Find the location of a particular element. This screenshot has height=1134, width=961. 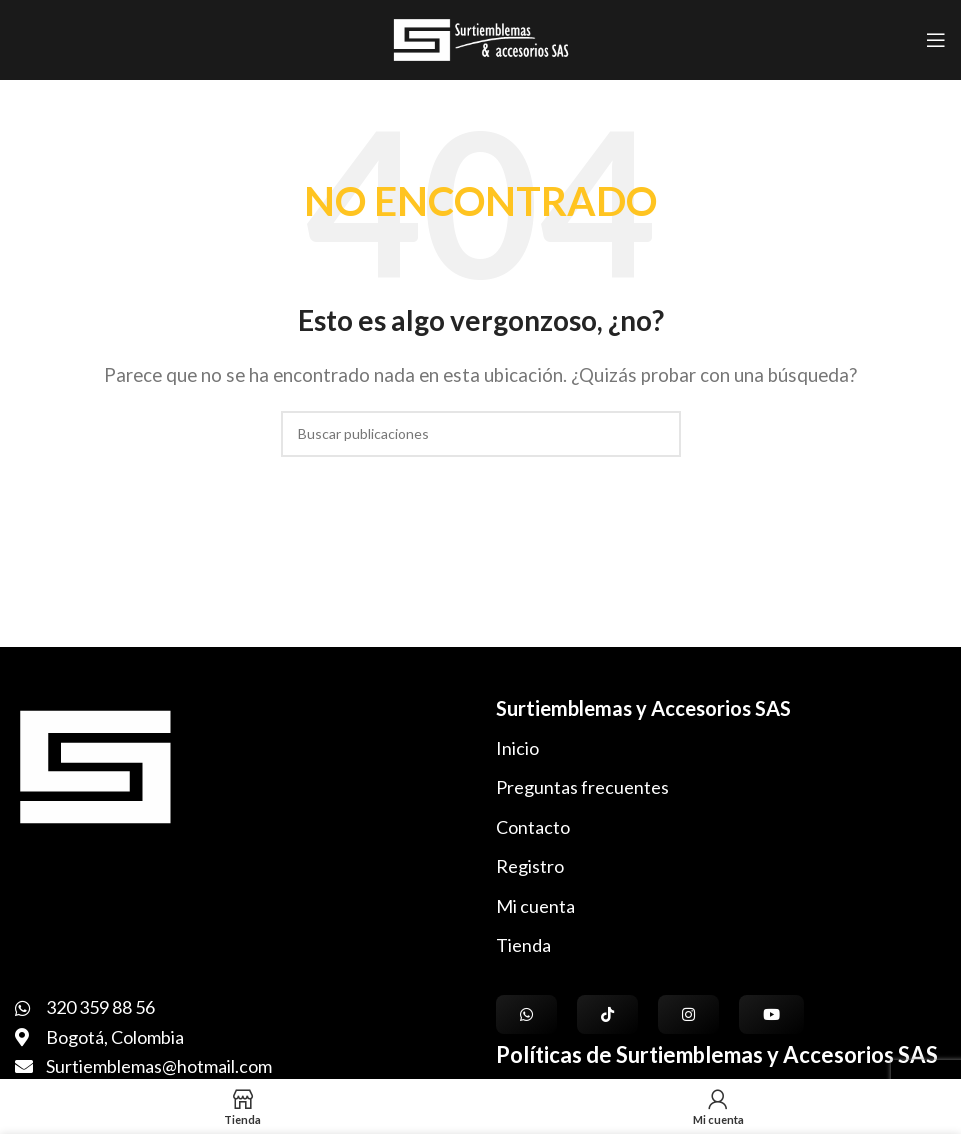

Mi cuenta is located at coordinates (535, 906).